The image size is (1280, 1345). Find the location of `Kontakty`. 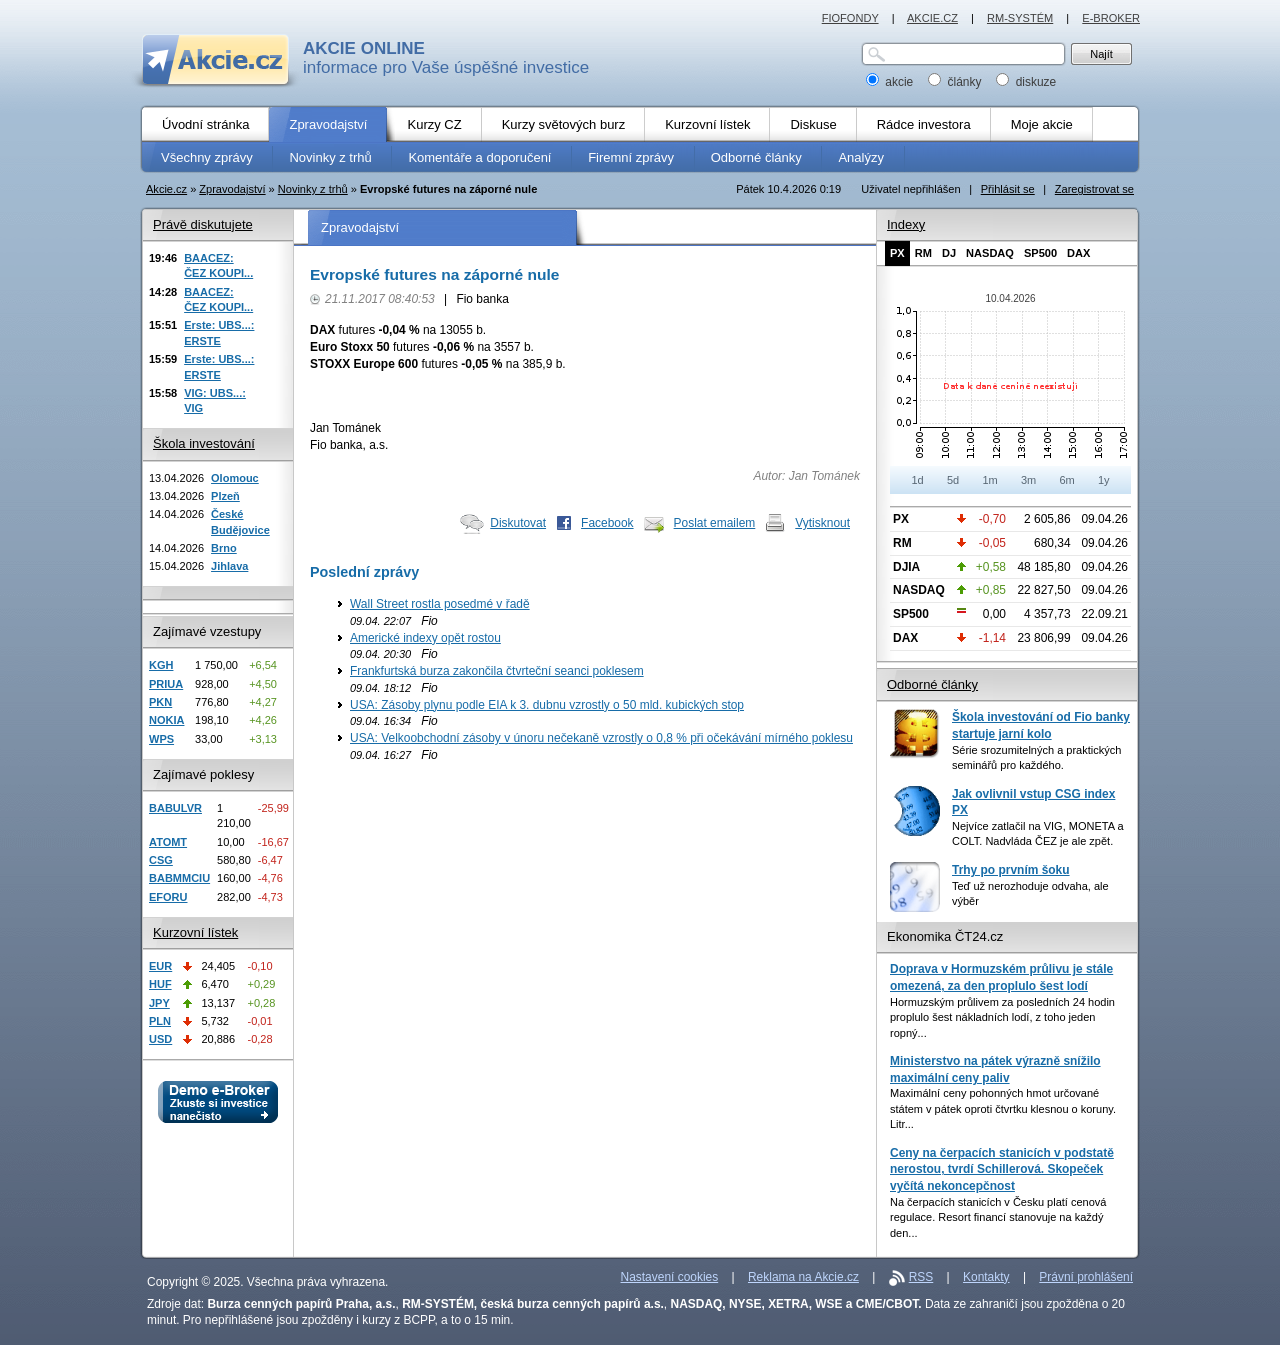

Kontakty is located at coordinates (986, 1277).